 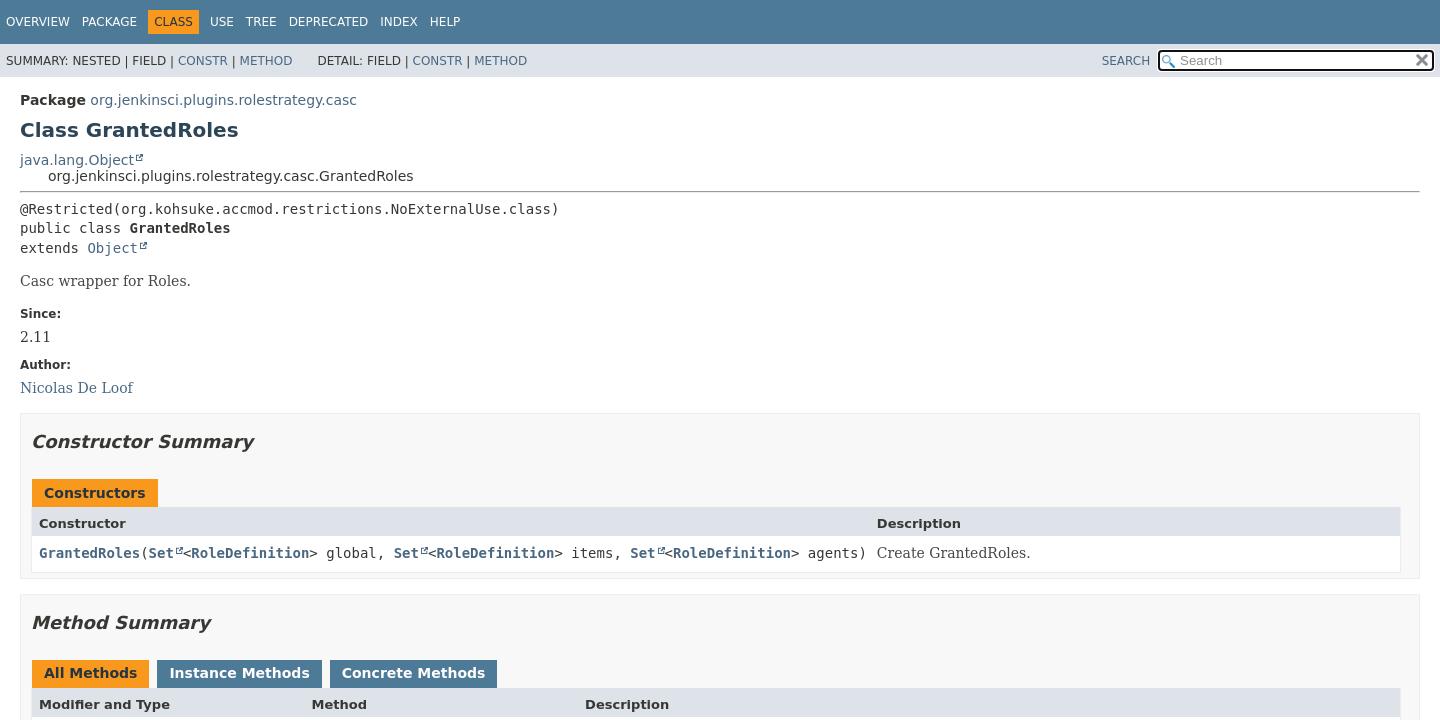 I want to click on java.lang.Object, so click(x=77, y=160).